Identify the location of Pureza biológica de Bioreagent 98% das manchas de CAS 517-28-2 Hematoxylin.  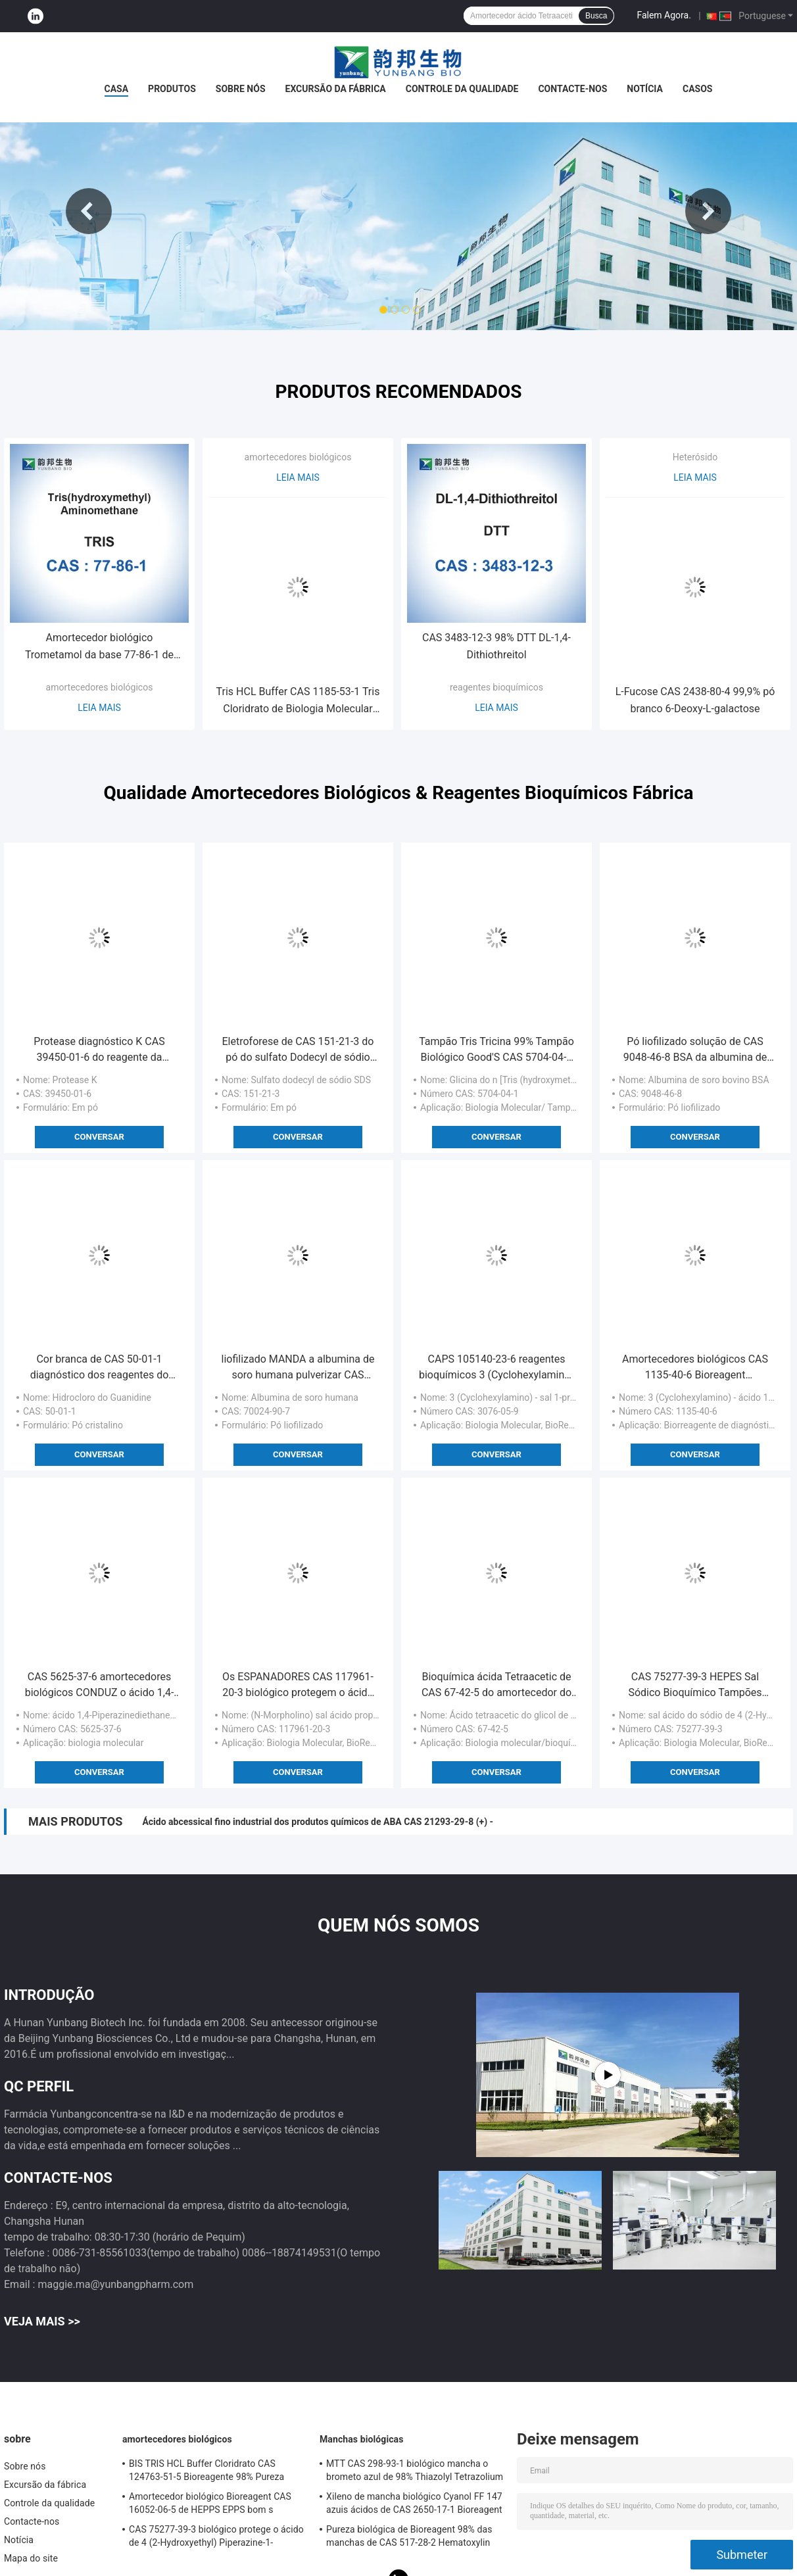
(409, 2536).